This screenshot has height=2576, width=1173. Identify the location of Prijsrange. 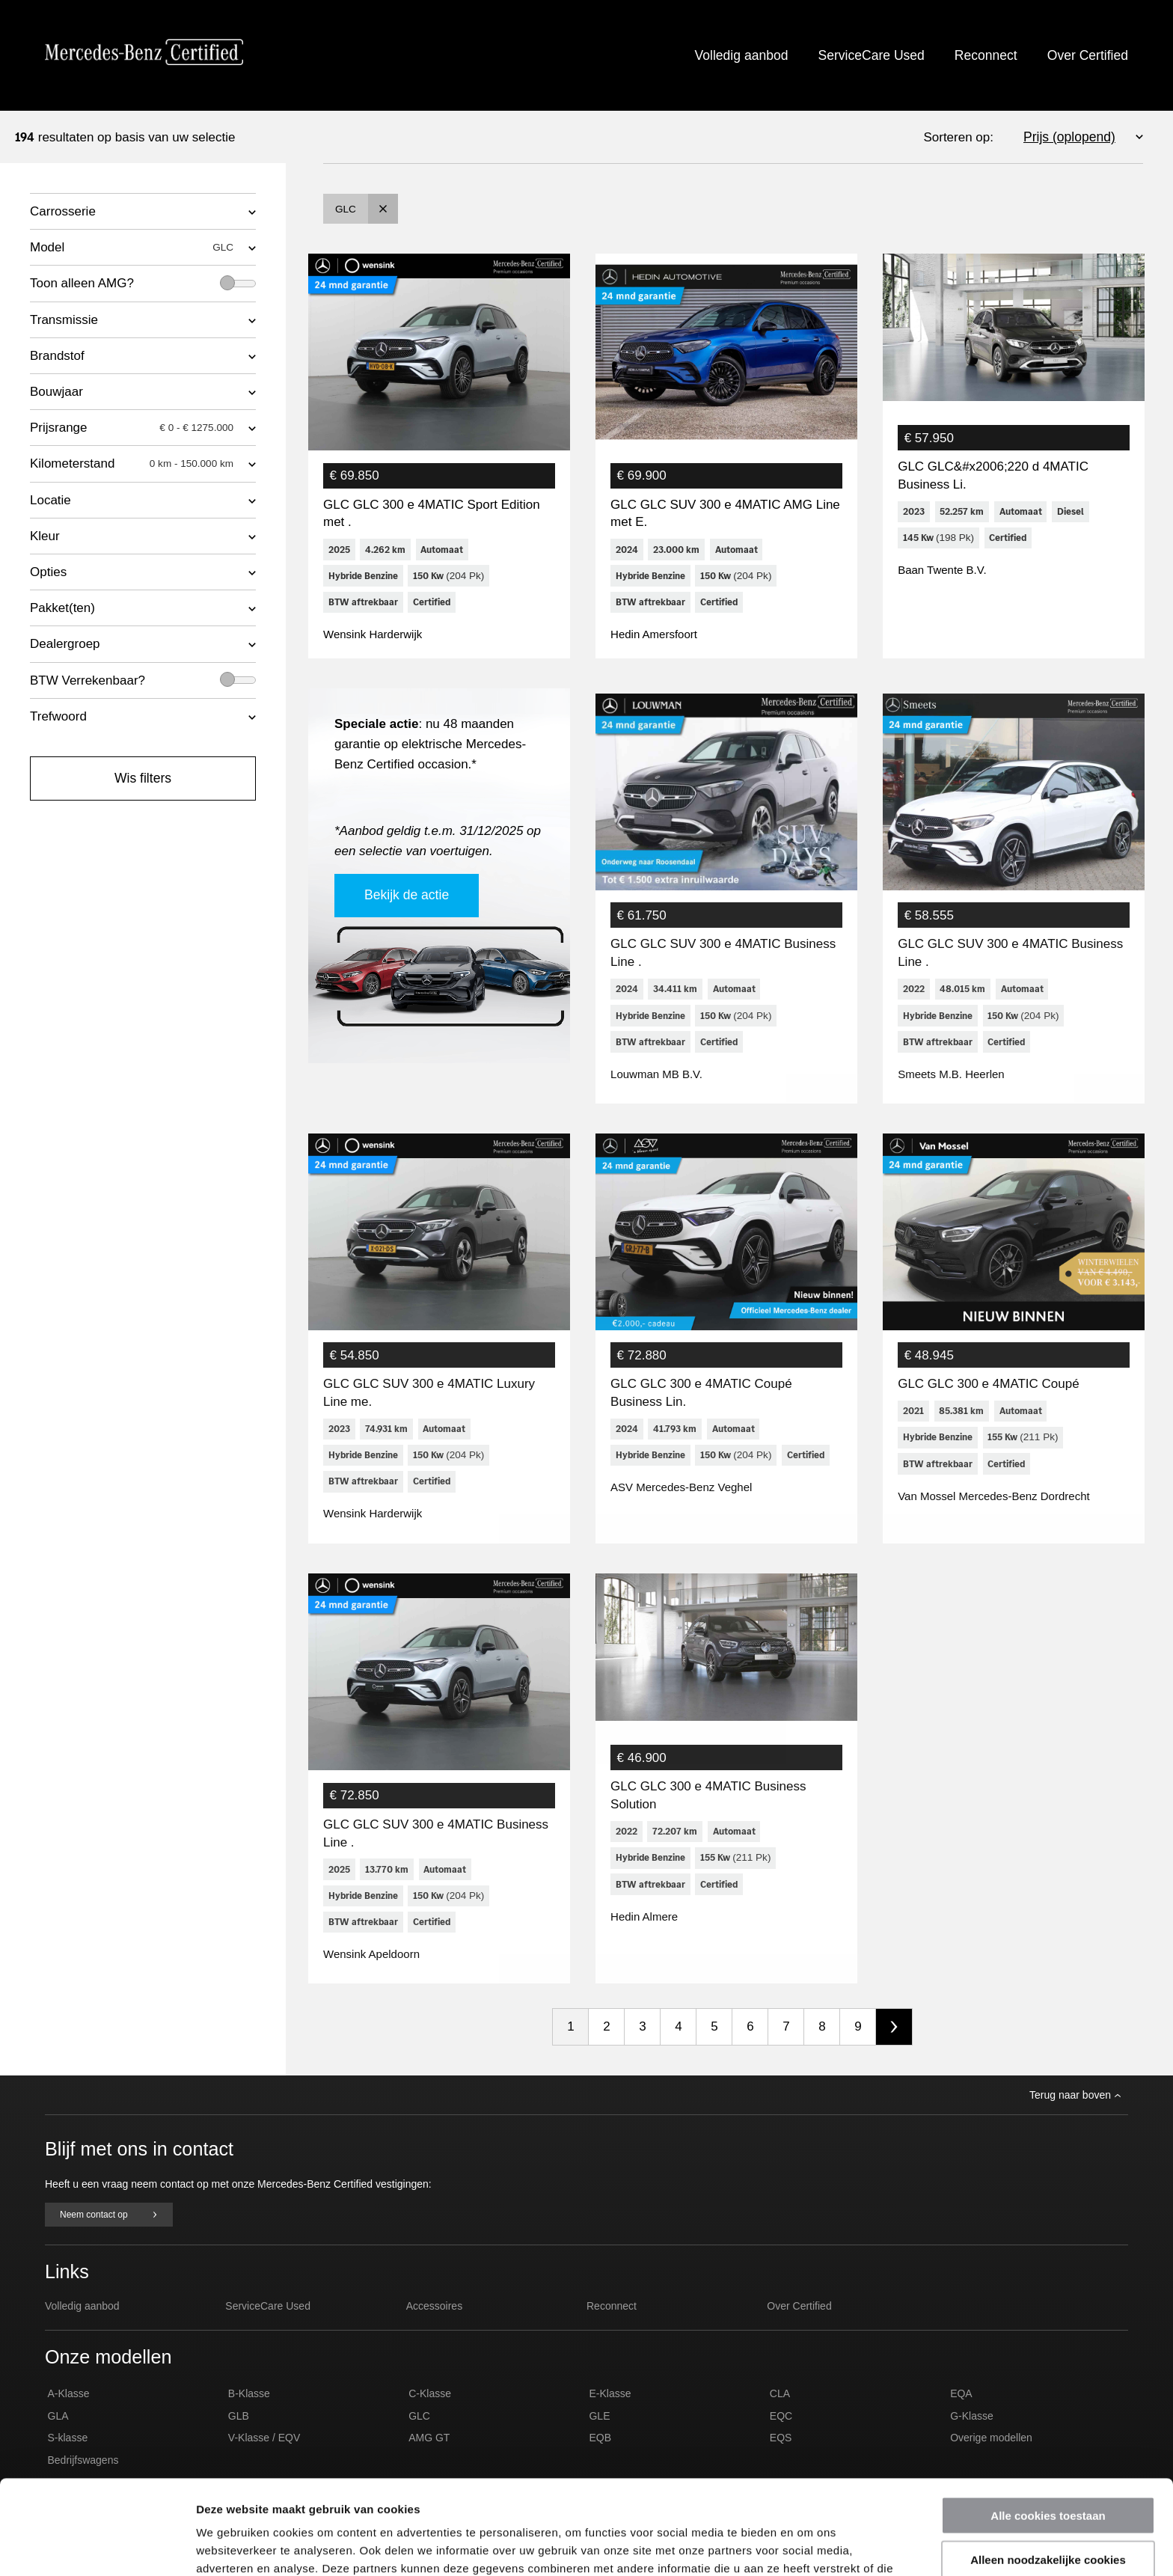
(131, 428).